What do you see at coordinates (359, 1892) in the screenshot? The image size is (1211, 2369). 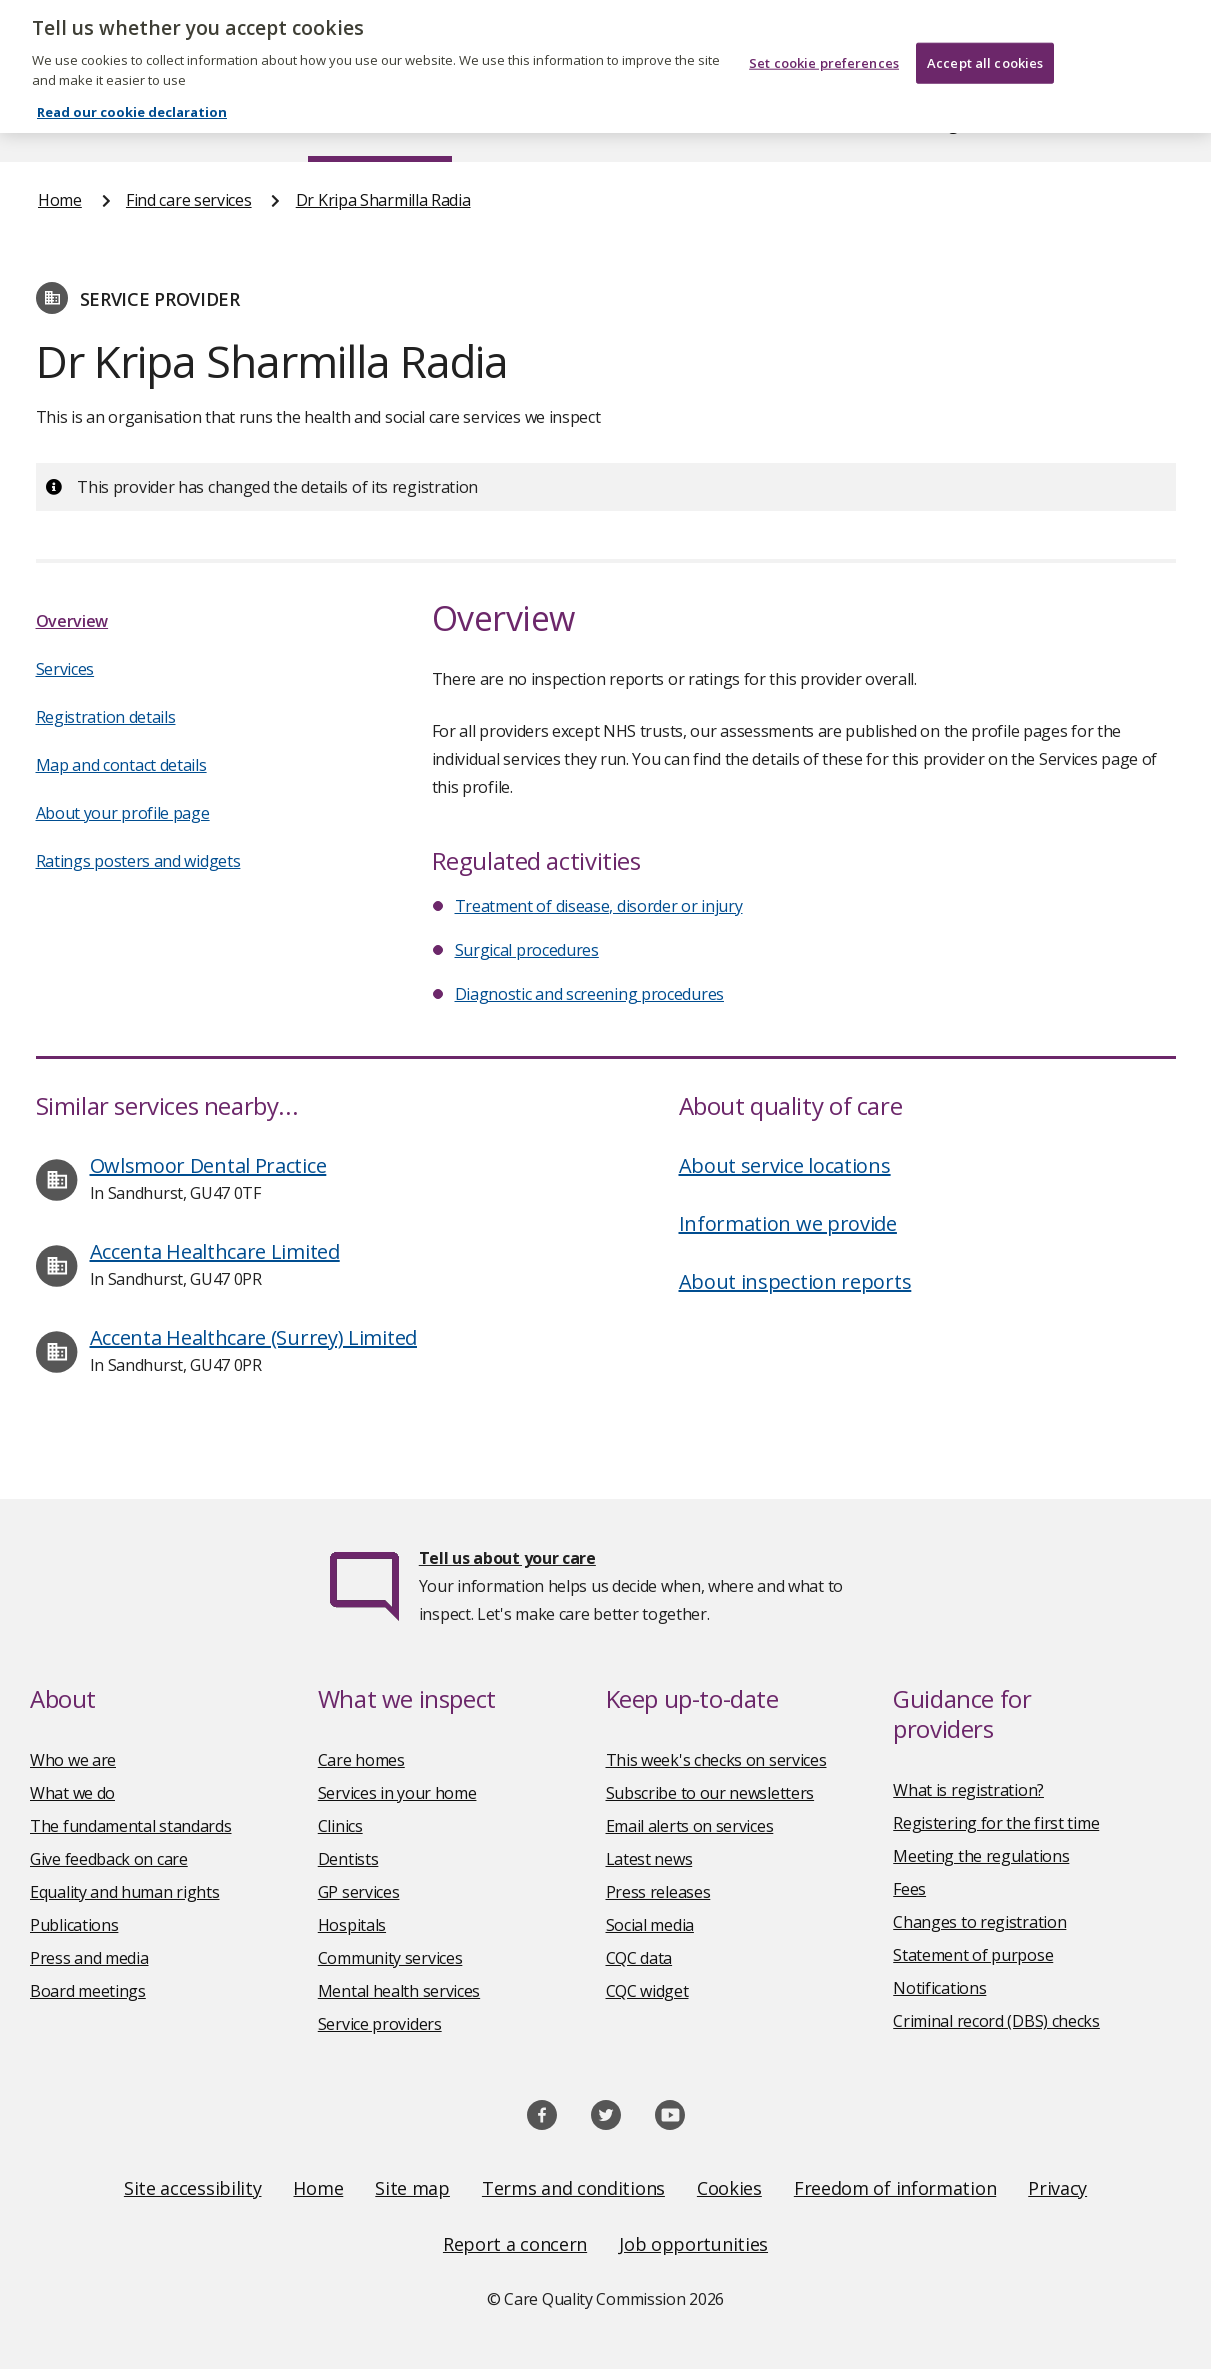 I see `GP services` at bounding box center [359, 1892].